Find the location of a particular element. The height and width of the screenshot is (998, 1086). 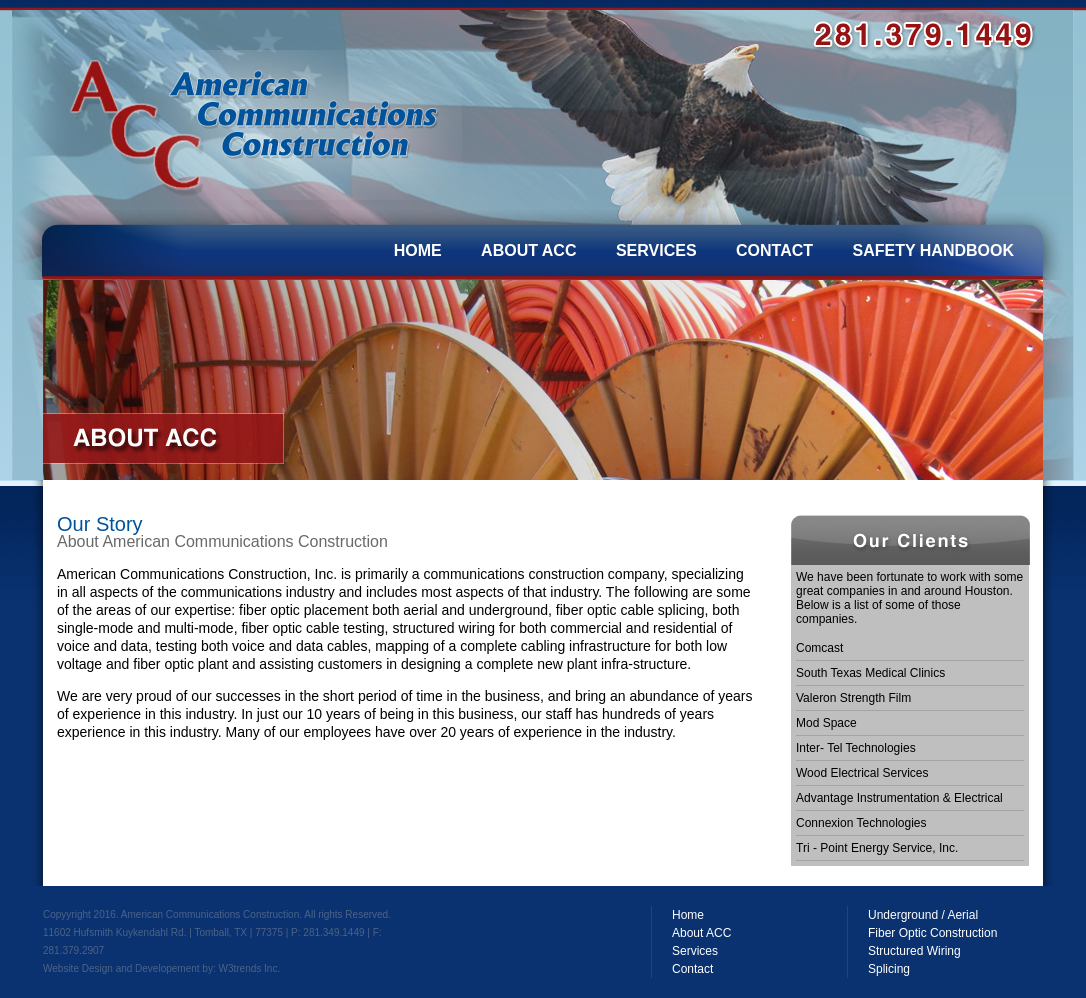

HOME is located at coordinates (418, 250).